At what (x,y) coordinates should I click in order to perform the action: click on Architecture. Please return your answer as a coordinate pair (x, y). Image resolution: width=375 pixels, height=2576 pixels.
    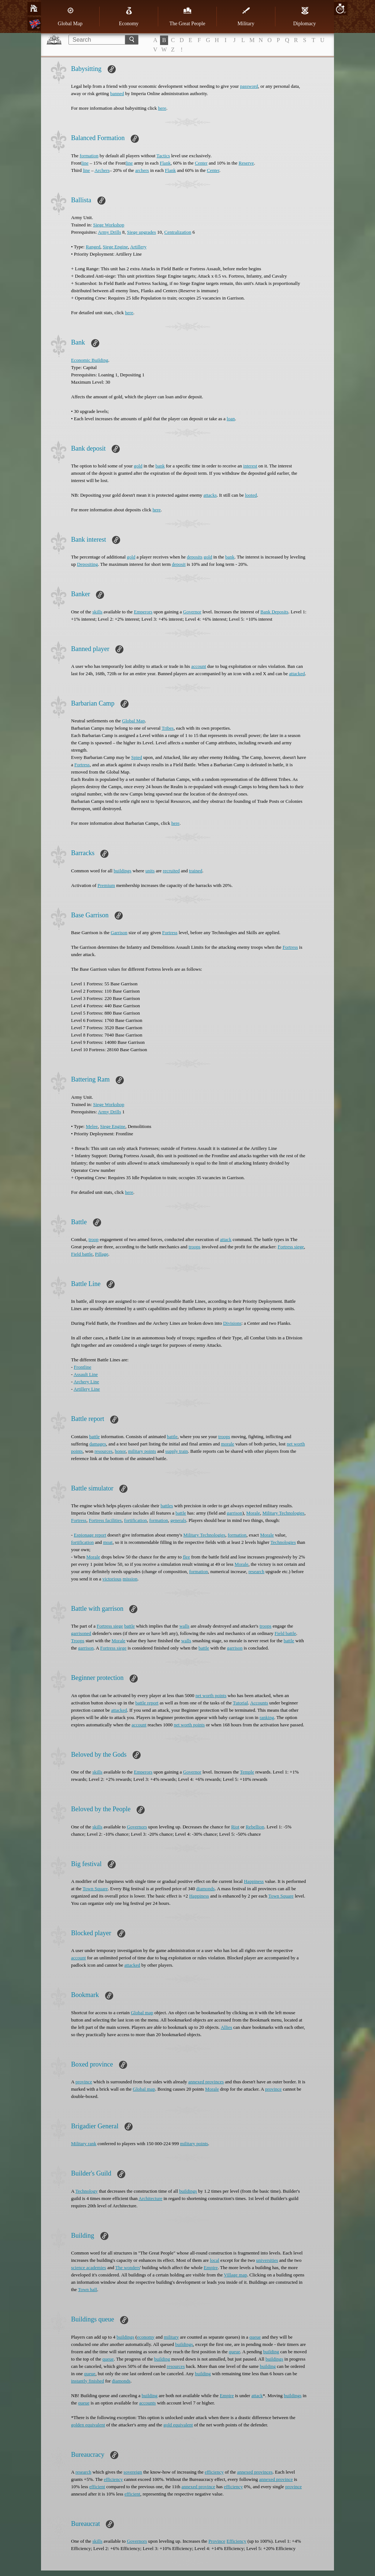
    Looking at the image, I should click on (150, 2198).